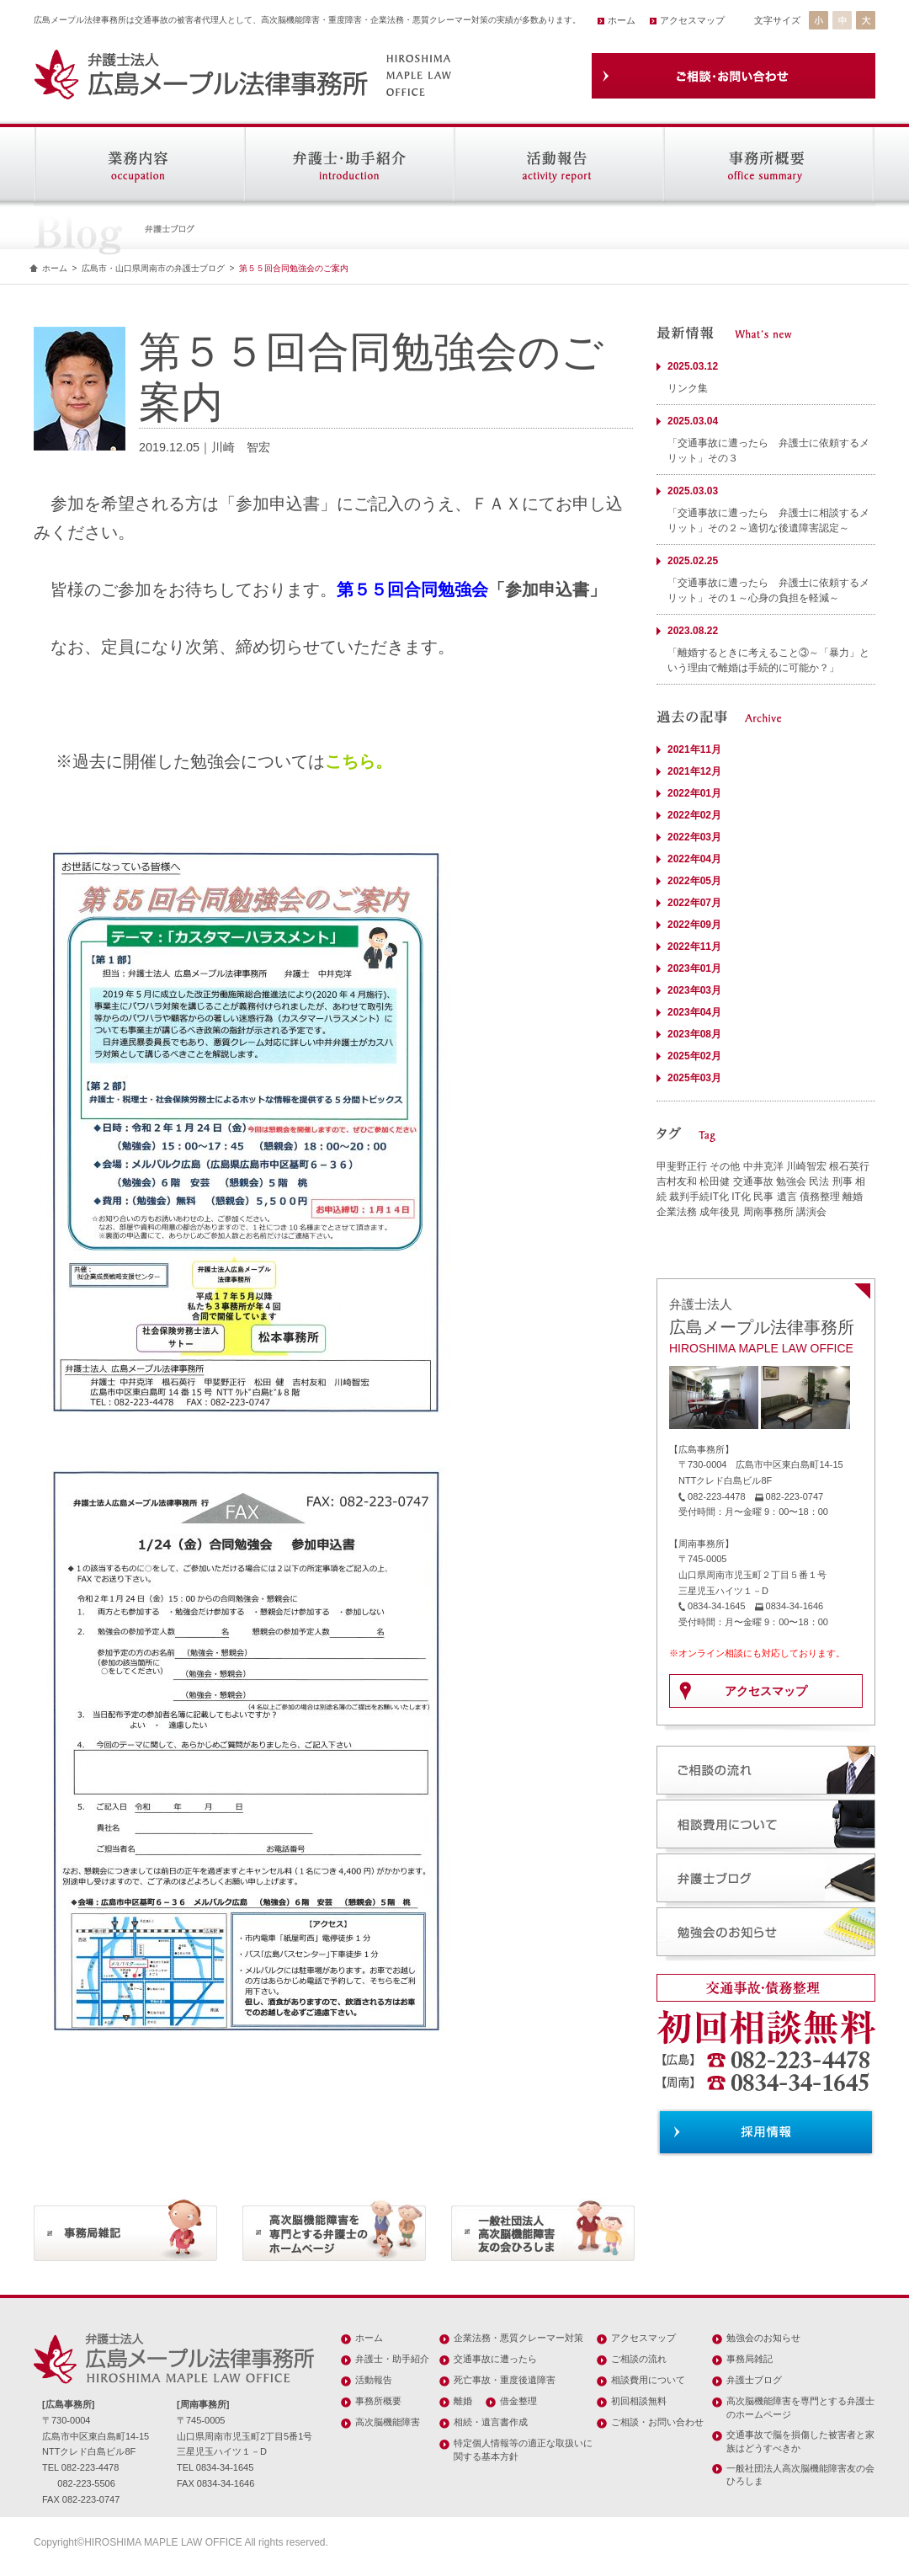 This screenshot has width=909, height=2576. I want to click on 2022年01月, so click(694, 793).